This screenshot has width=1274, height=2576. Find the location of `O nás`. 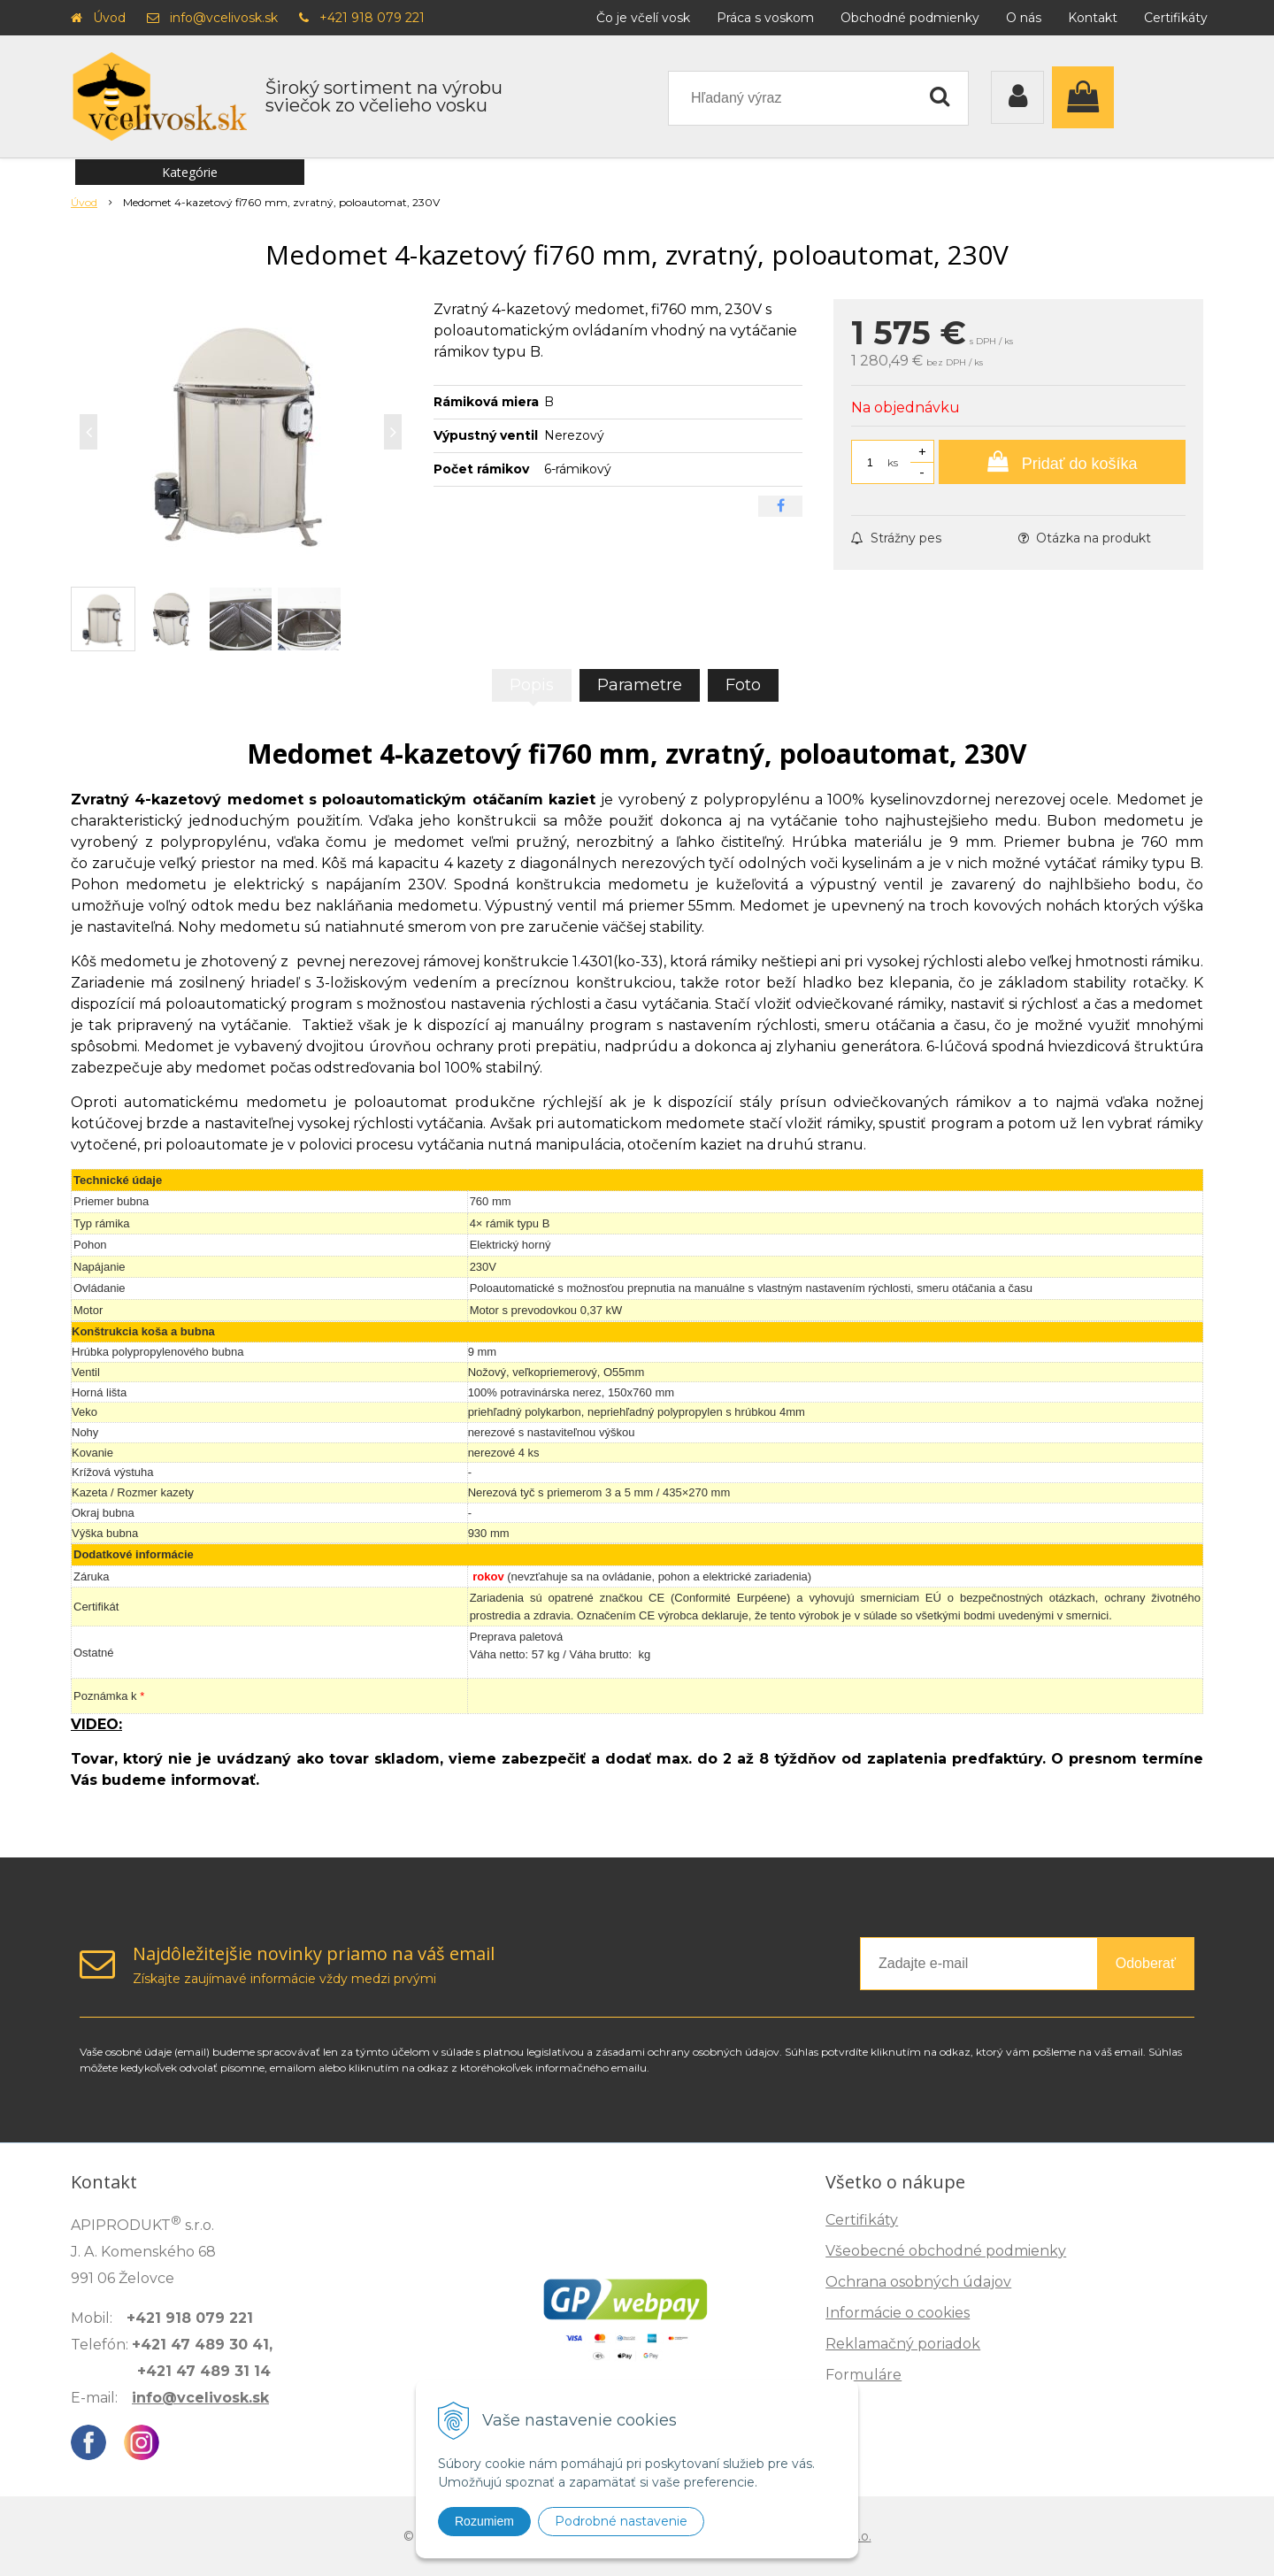

O nás is located at coordinates (1023, 18).